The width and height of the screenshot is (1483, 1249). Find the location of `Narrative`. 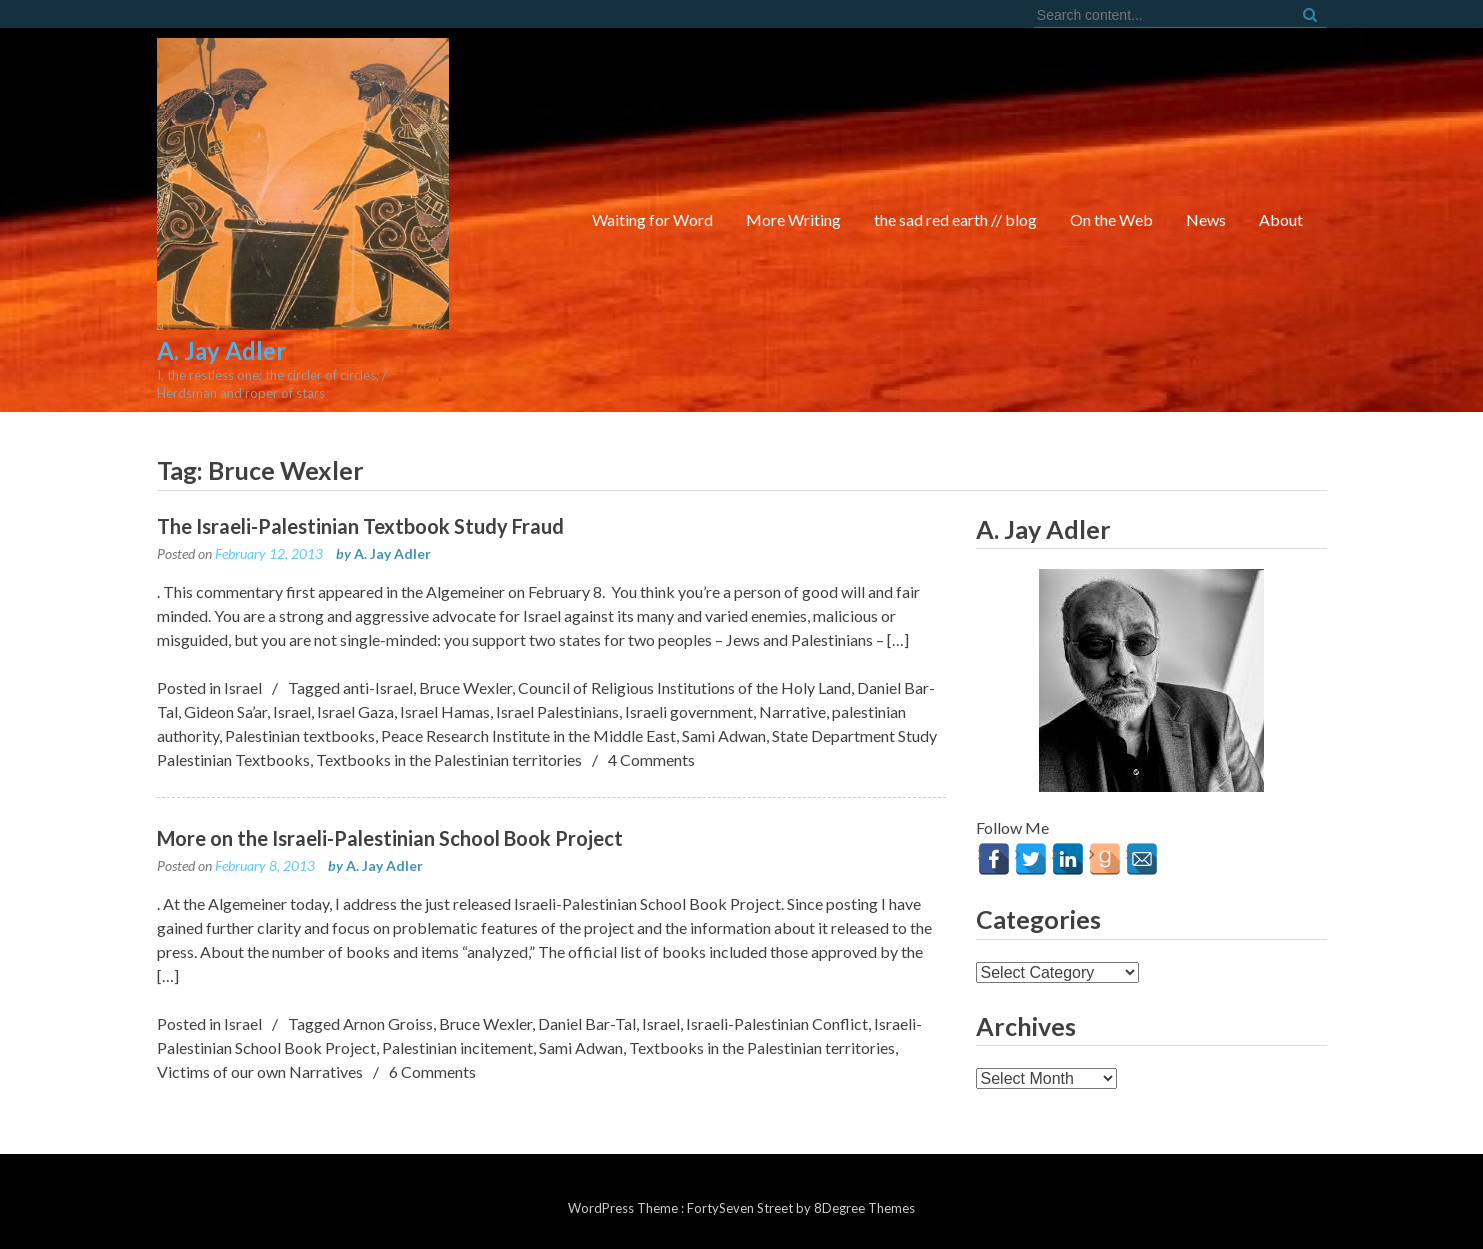

Narrative is located at coordinates (792, 711).